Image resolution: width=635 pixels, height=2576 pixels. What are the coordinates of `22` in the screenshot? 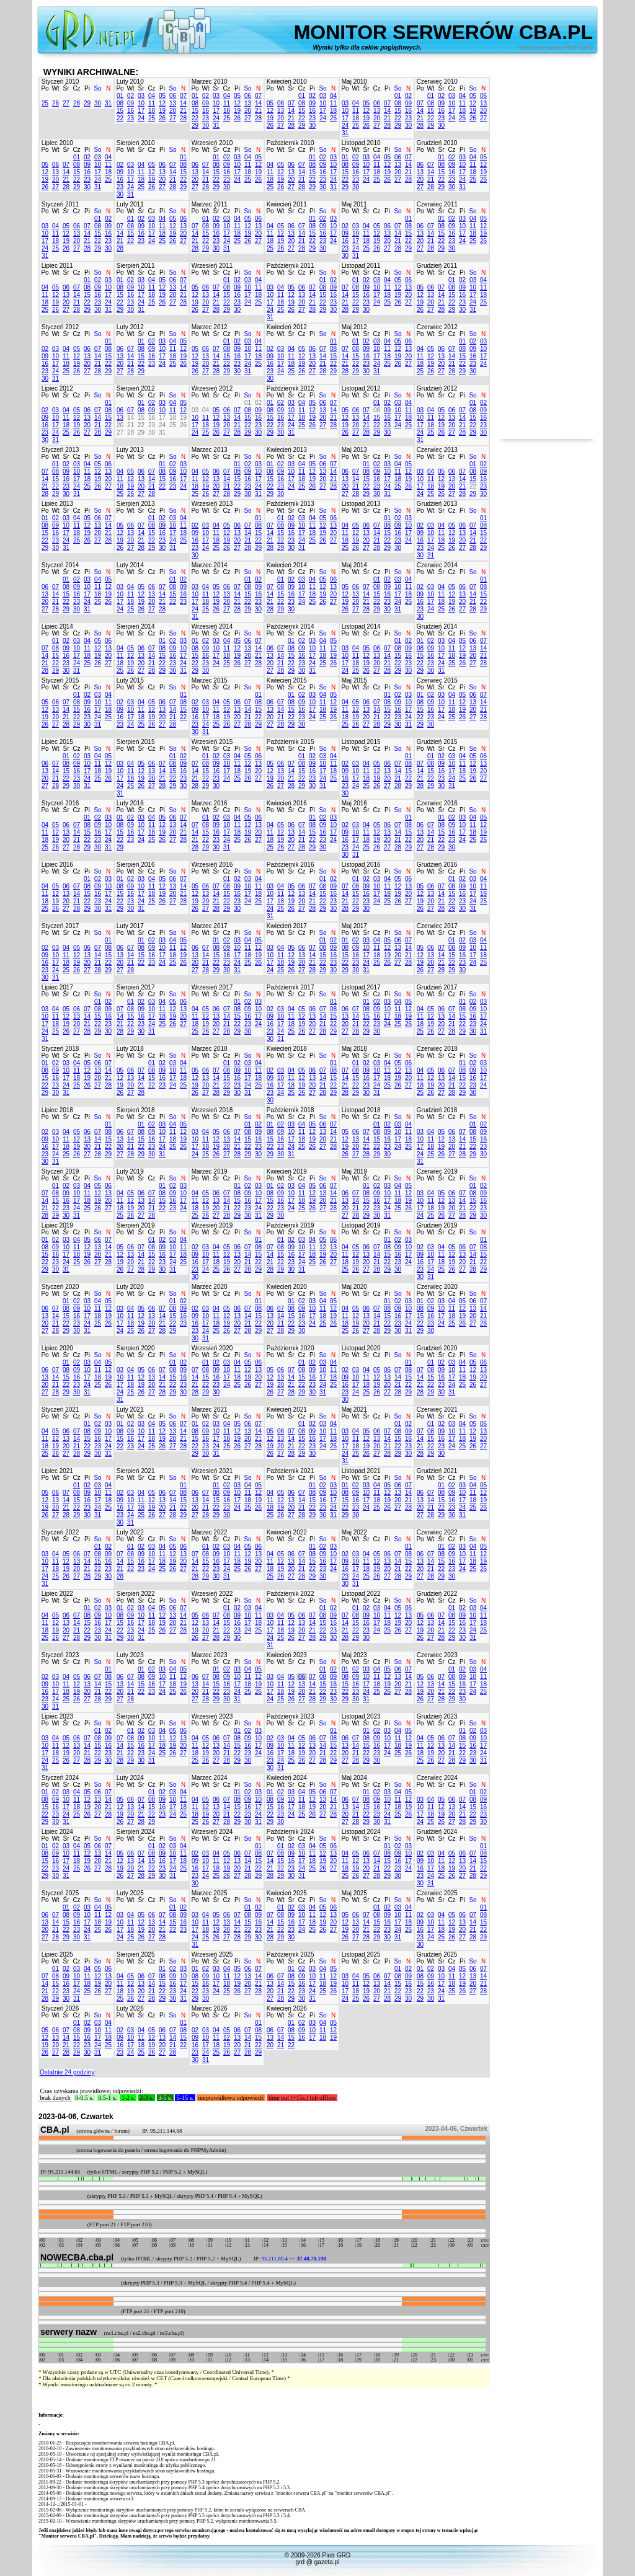 It's located at (120, 118).